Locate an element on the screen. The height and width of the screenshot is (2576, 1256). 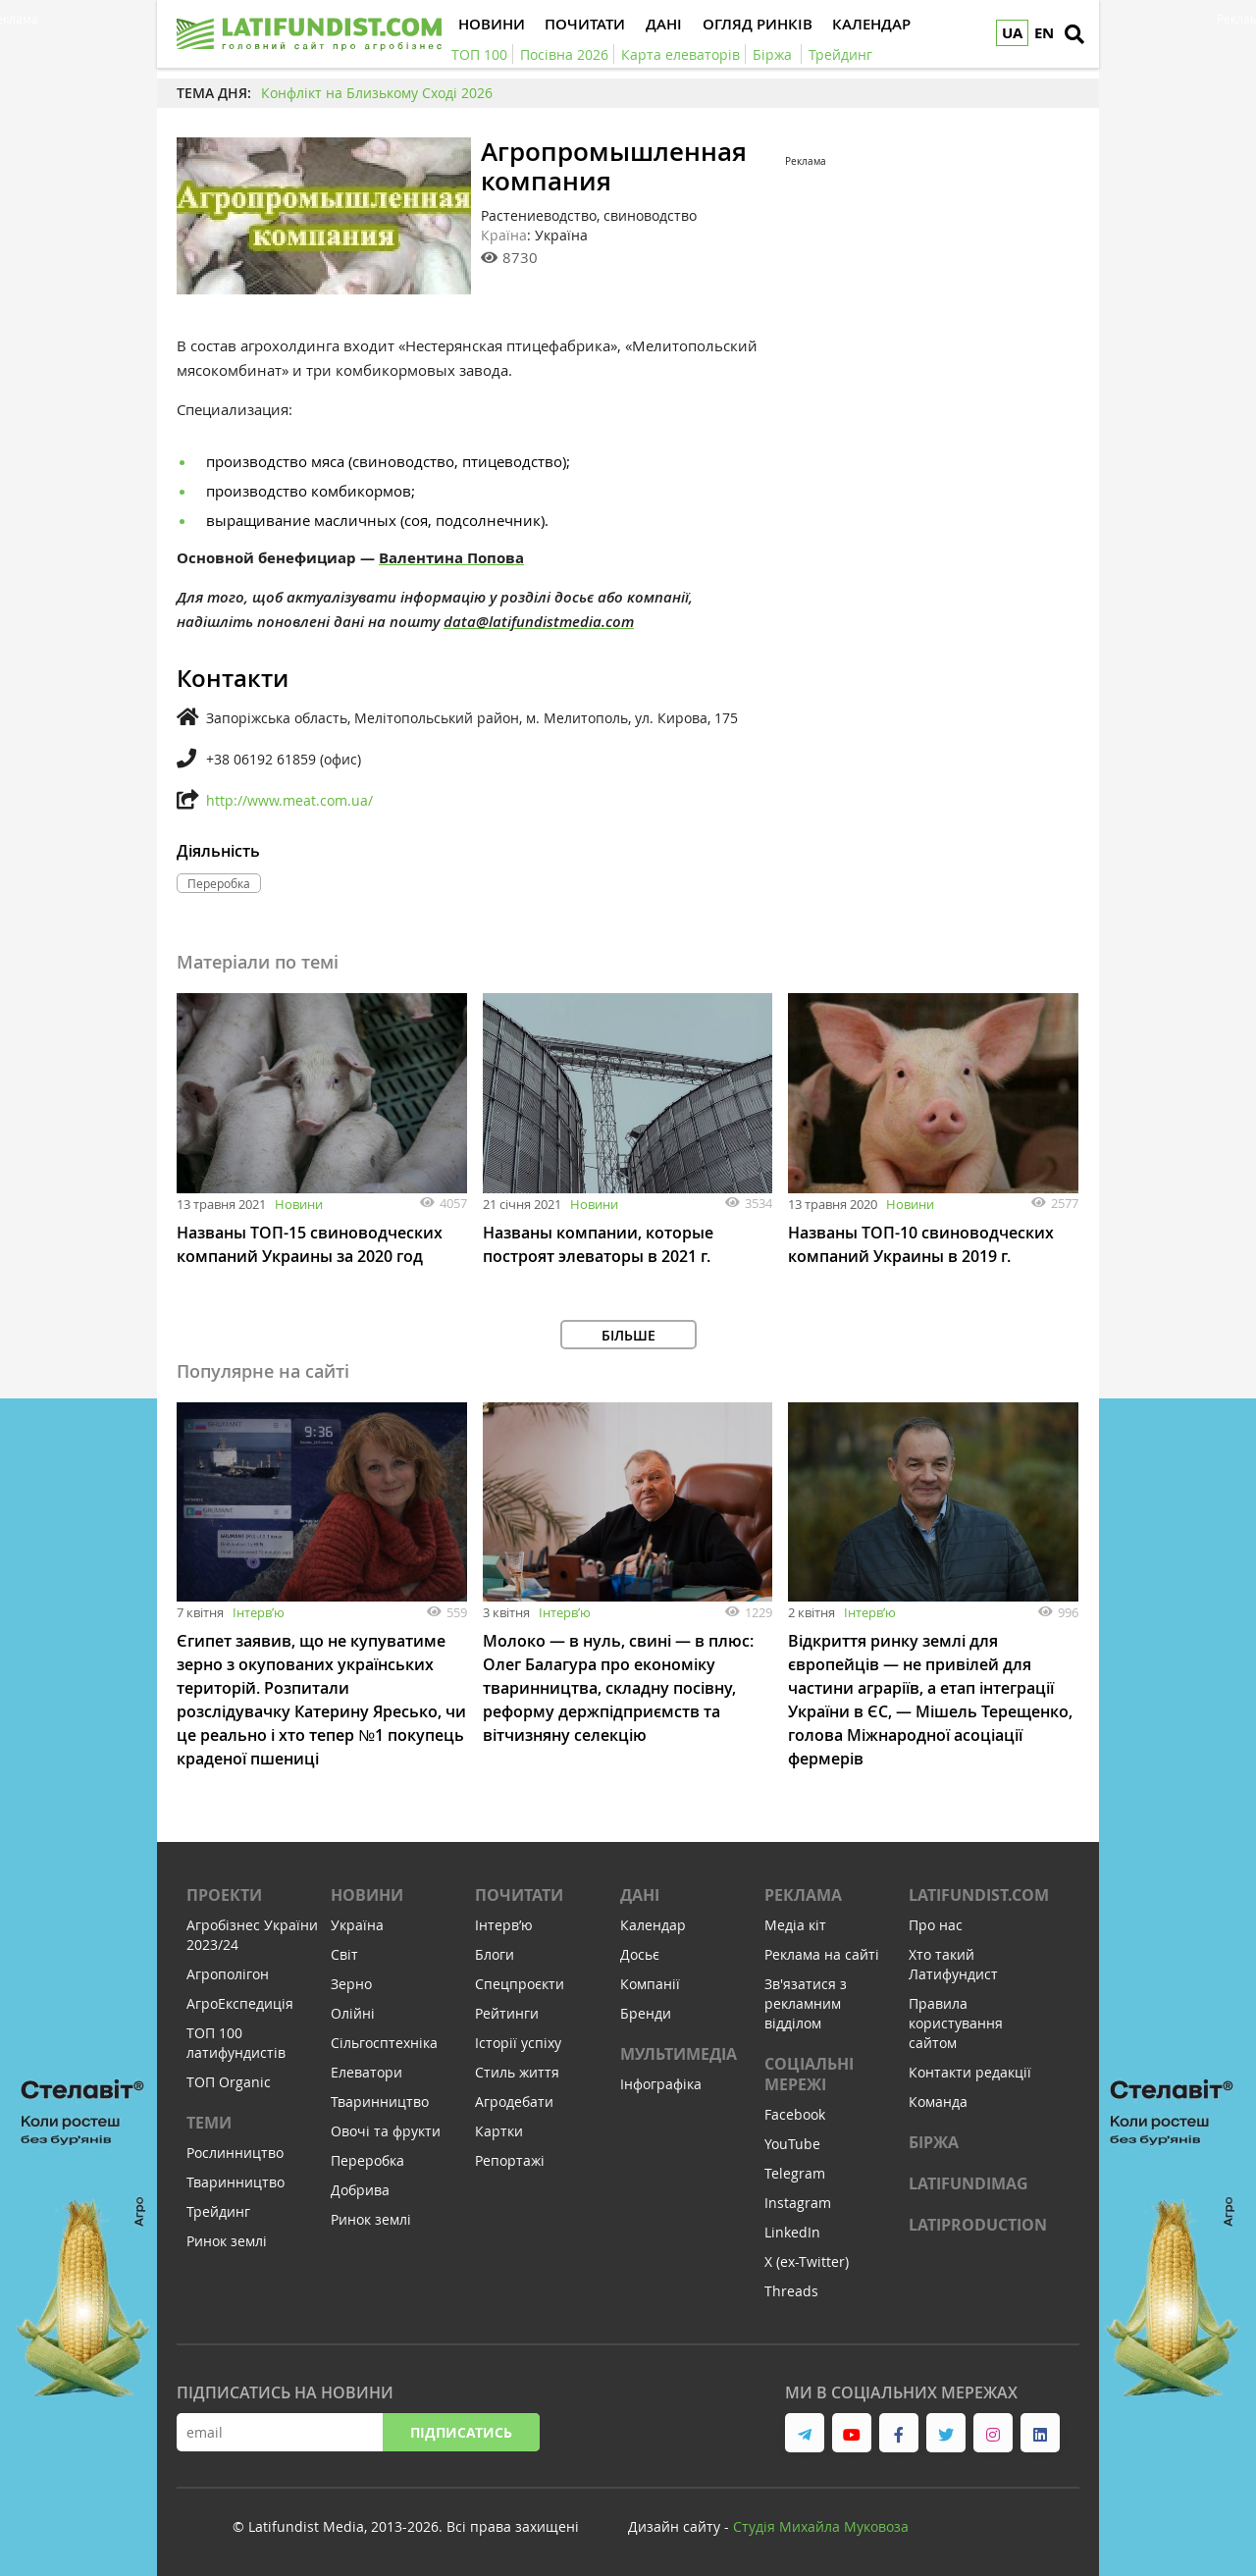
YouTube is located at coordinates (792, 2143).